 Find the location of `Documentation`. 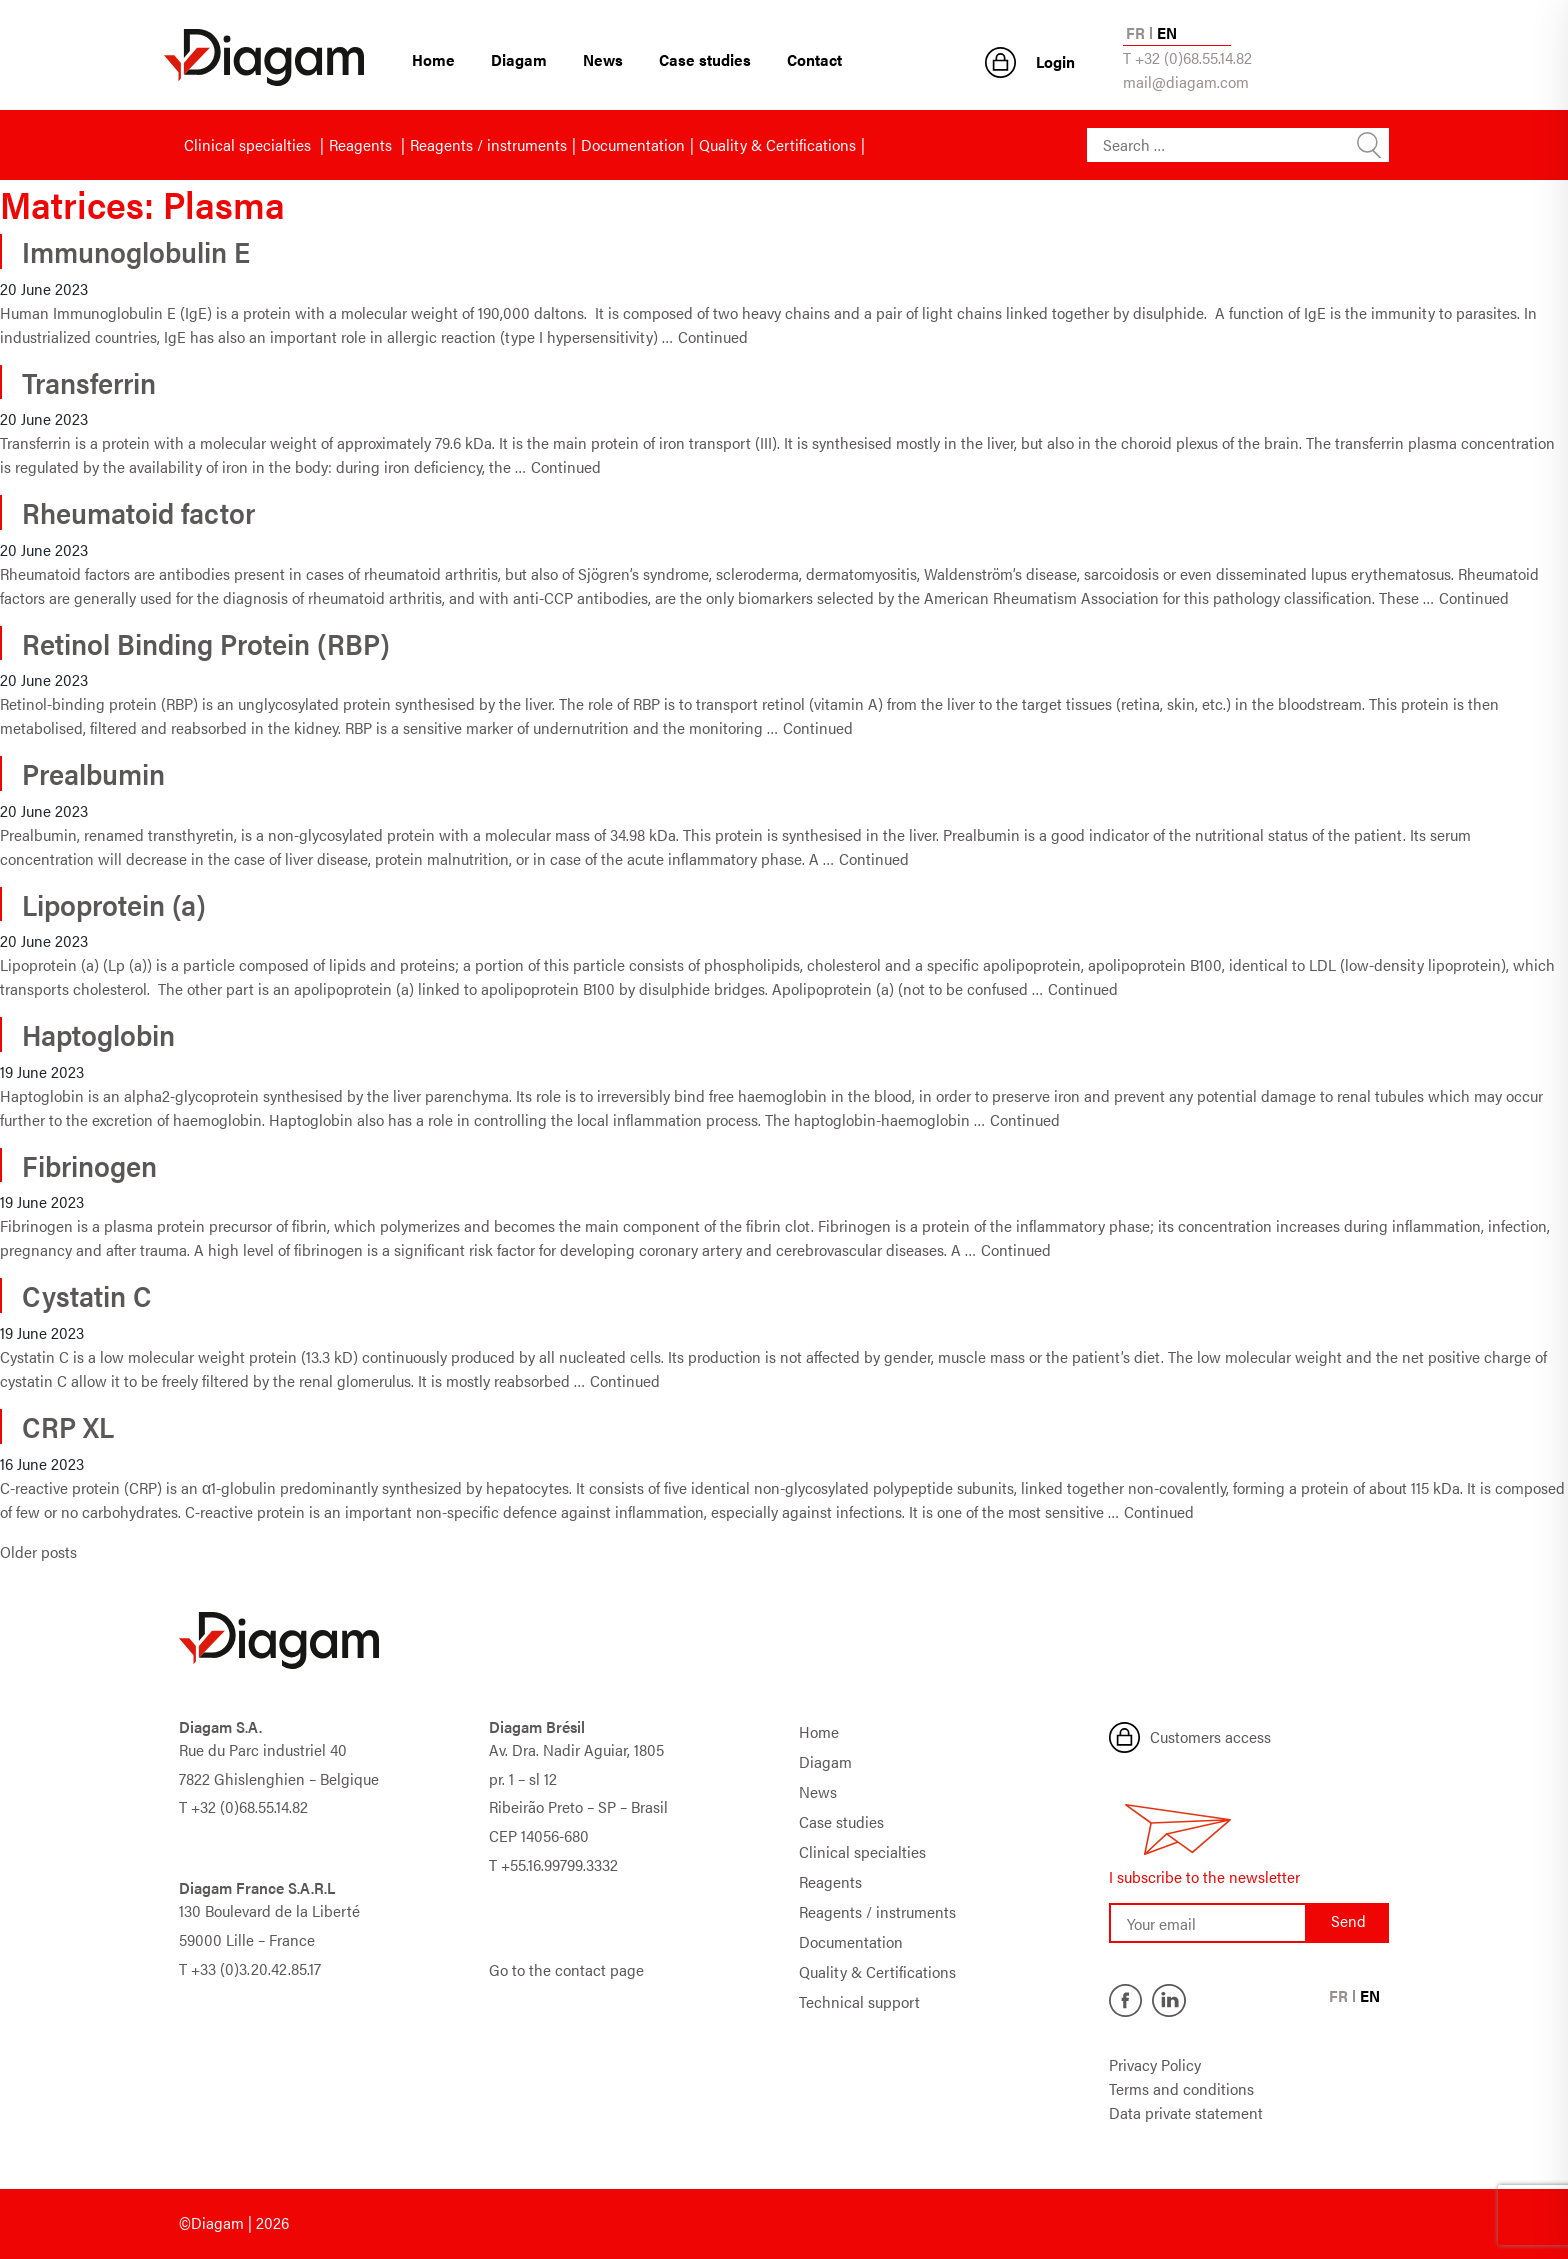

Documentation is located at coordinates (633, 144).